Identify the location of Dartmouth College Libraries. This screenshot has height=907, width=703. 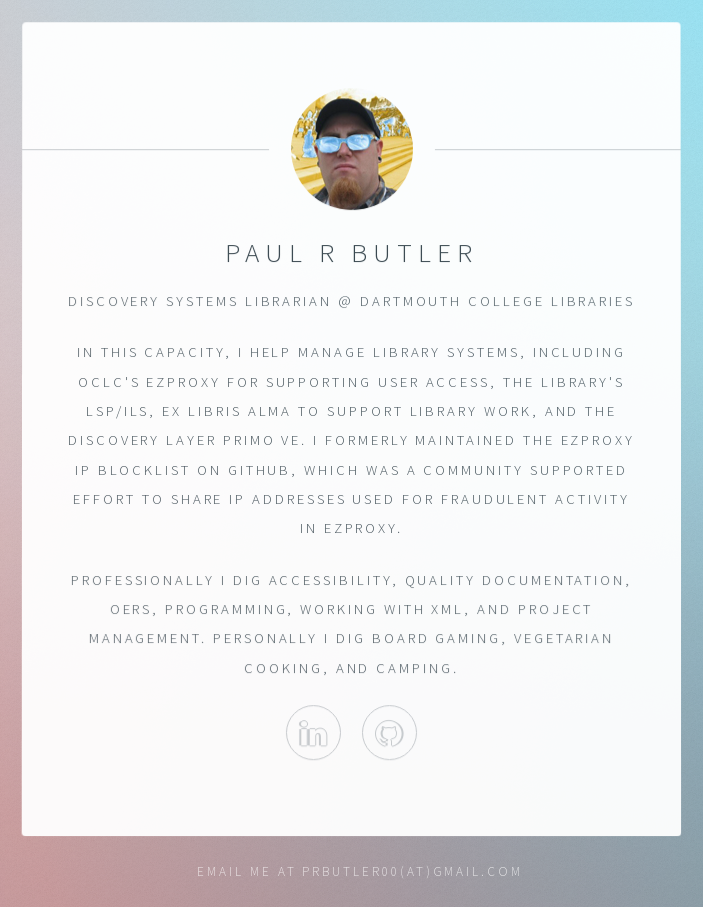
(497, 301).